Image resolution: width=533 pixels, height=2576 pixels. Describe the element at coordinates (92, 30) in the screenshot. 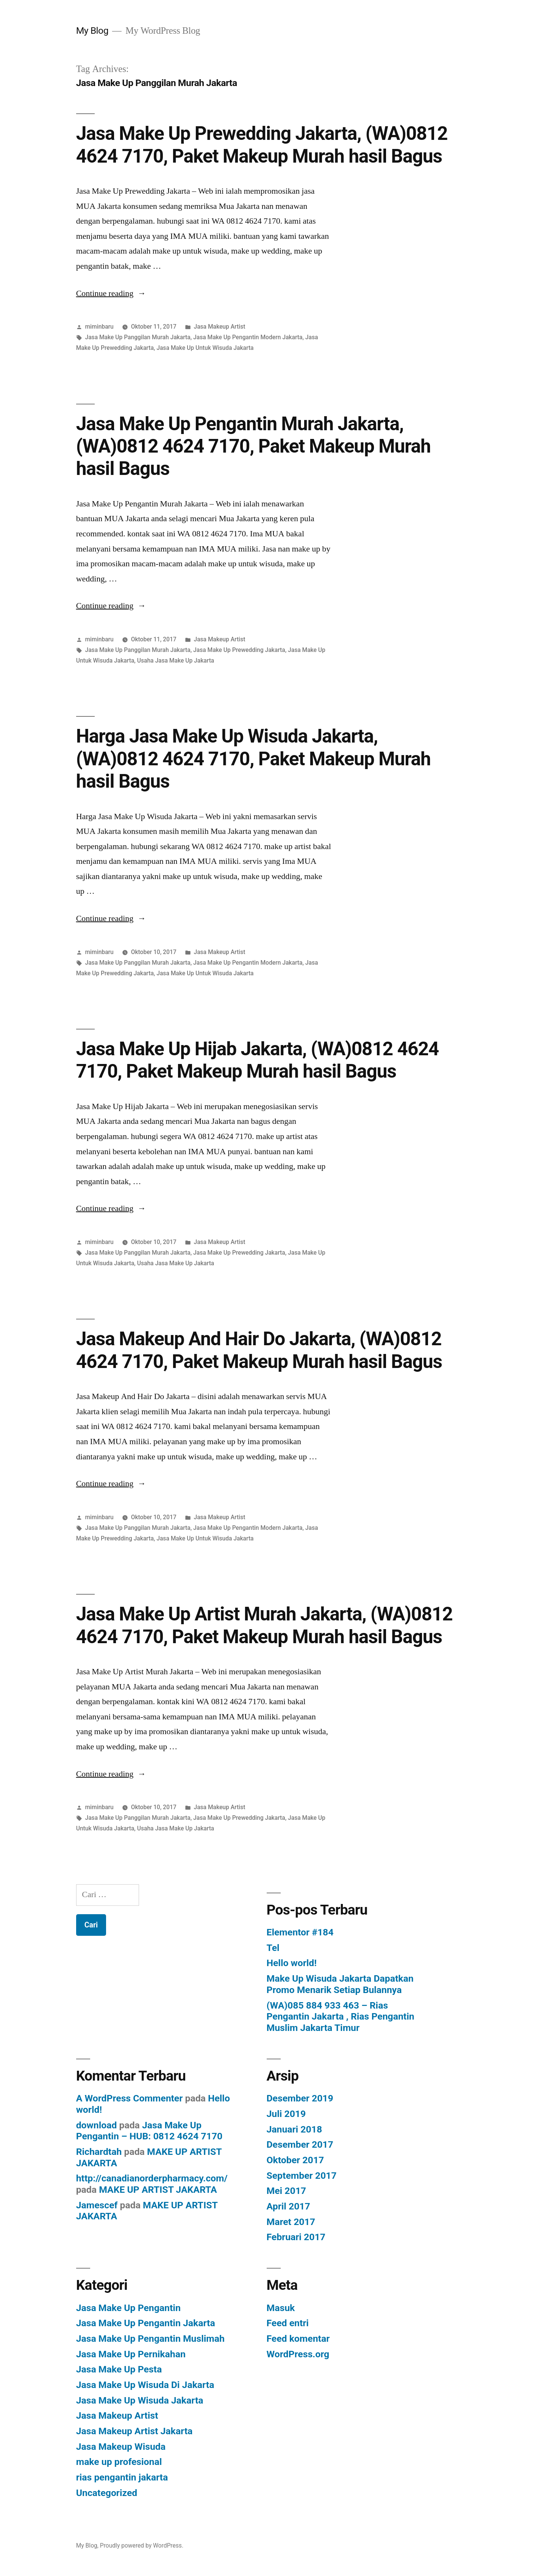

I see `My Blog` at that location.